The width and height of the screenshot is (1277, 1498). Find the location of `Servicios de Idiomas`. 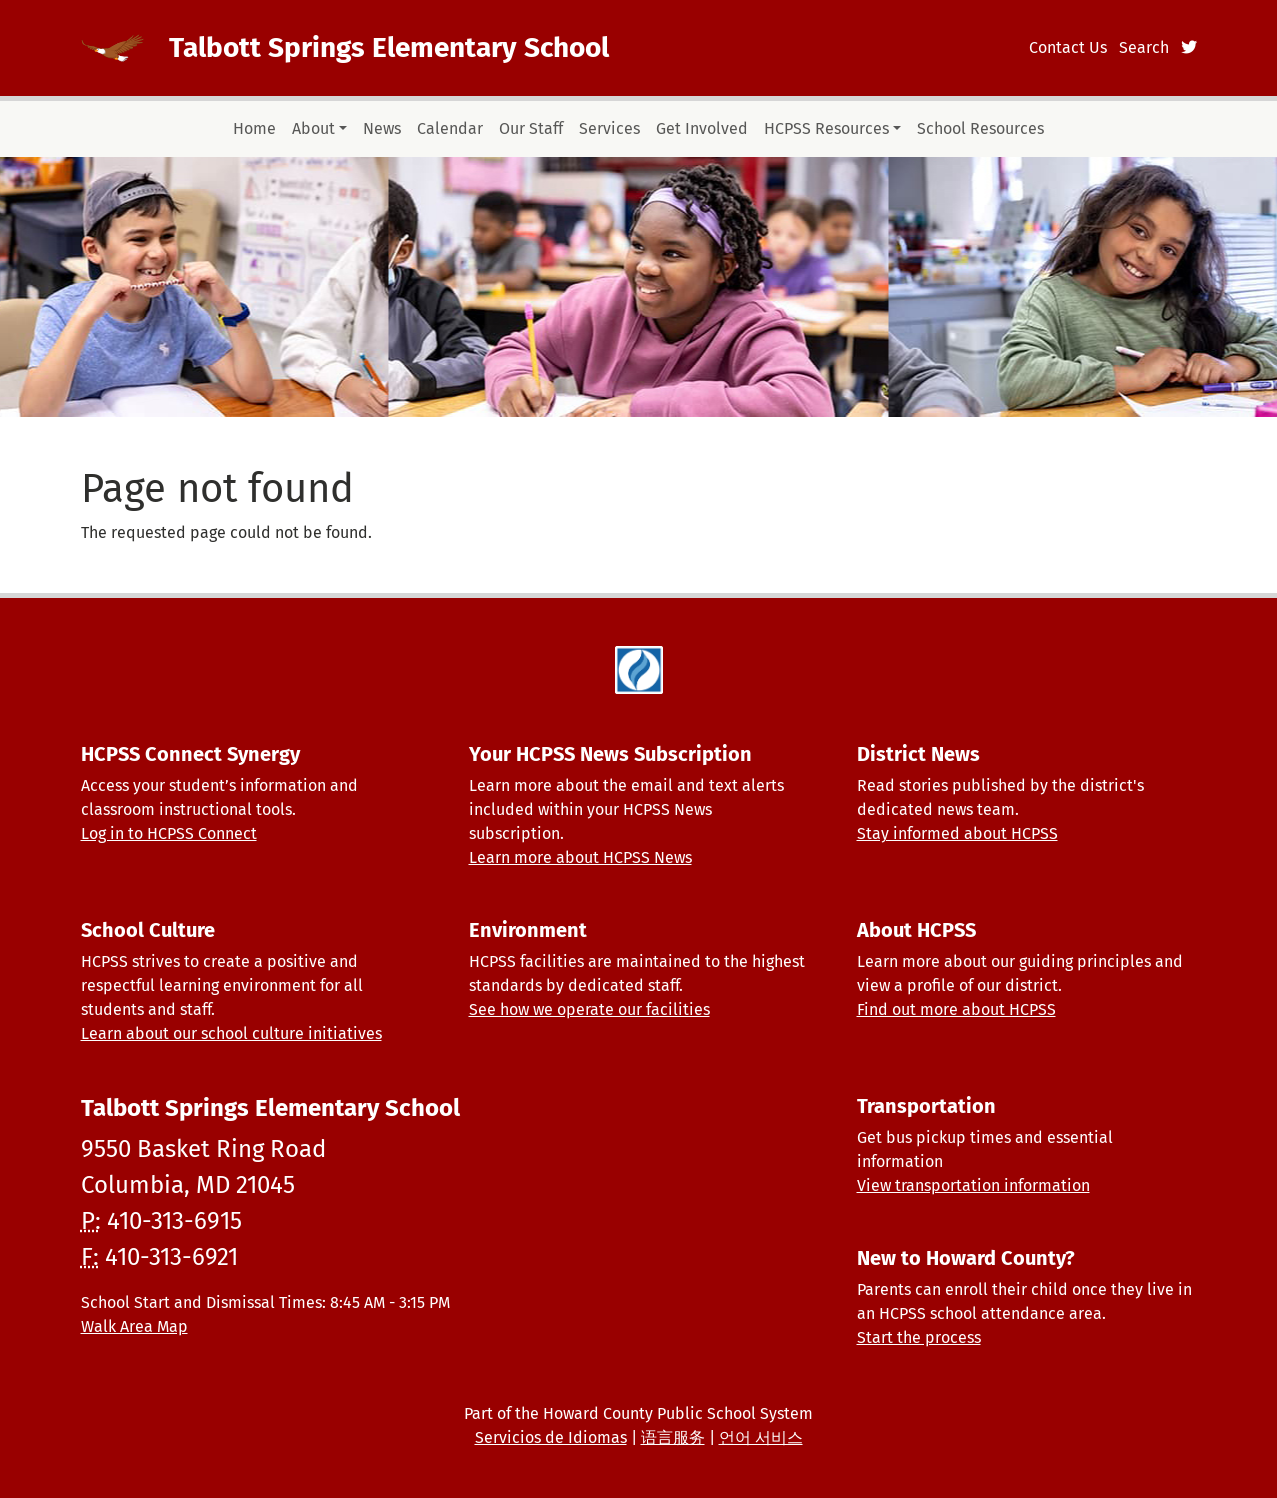

Servicios de Idiomas is located at coordinates (551, 1437).